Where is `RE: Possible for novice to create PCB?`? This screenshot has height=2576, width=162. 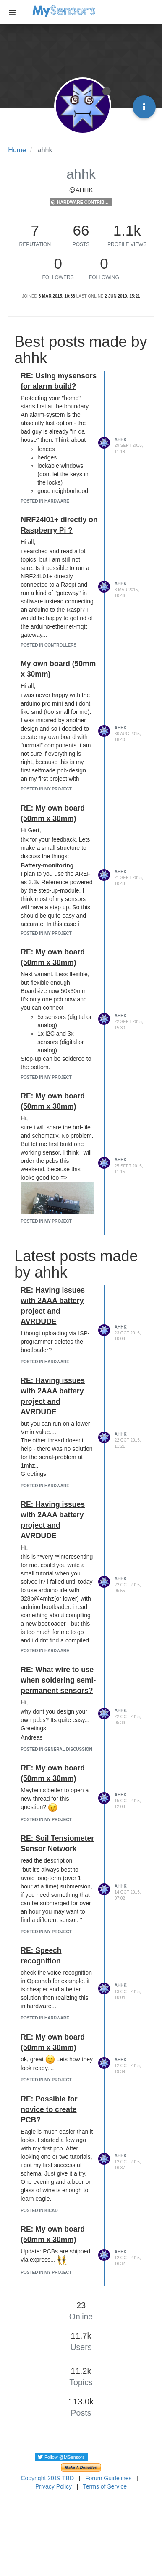 RE: Possible for novice to create PCB? is located at coordinates (49, 2109).